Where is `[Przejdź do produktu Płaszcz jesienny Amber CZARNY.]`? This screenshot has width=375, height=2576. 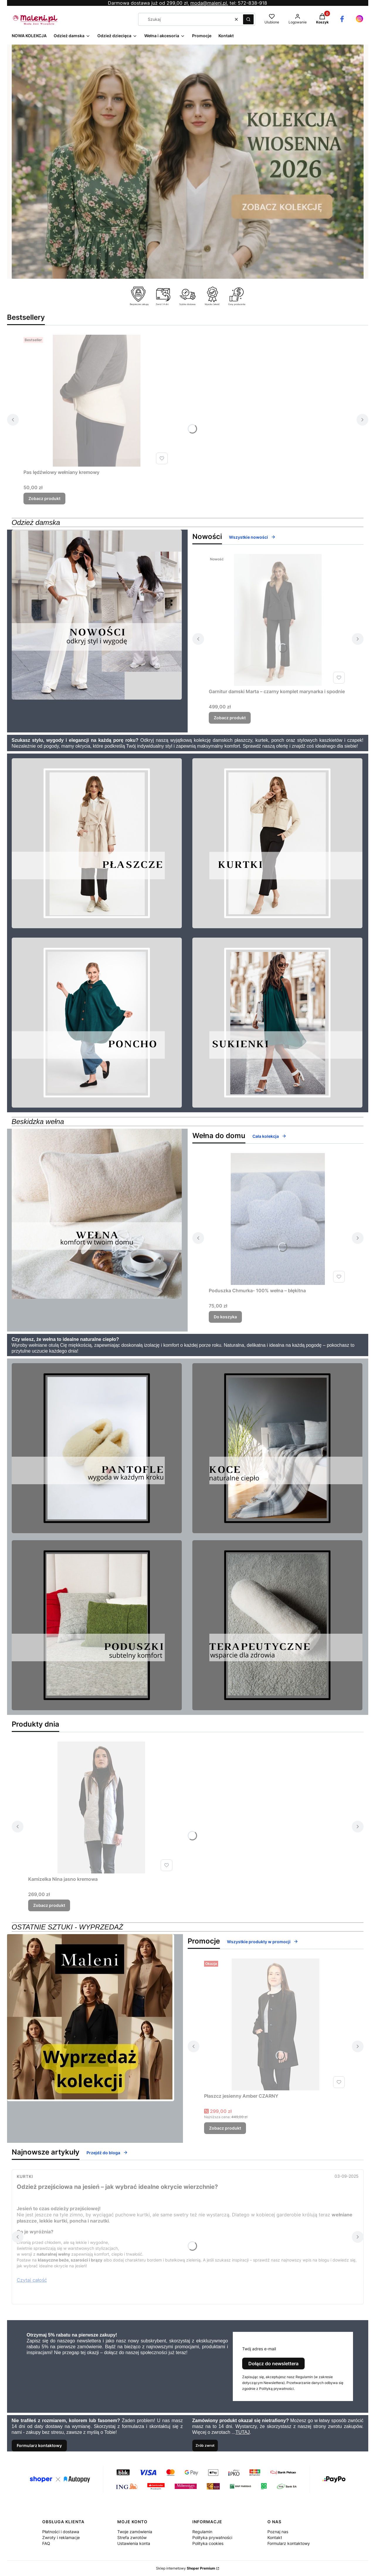 [Przejdź do produktu Płaszcz jesienny Amber CZARNY.] is located at coordinates (275, 2024).